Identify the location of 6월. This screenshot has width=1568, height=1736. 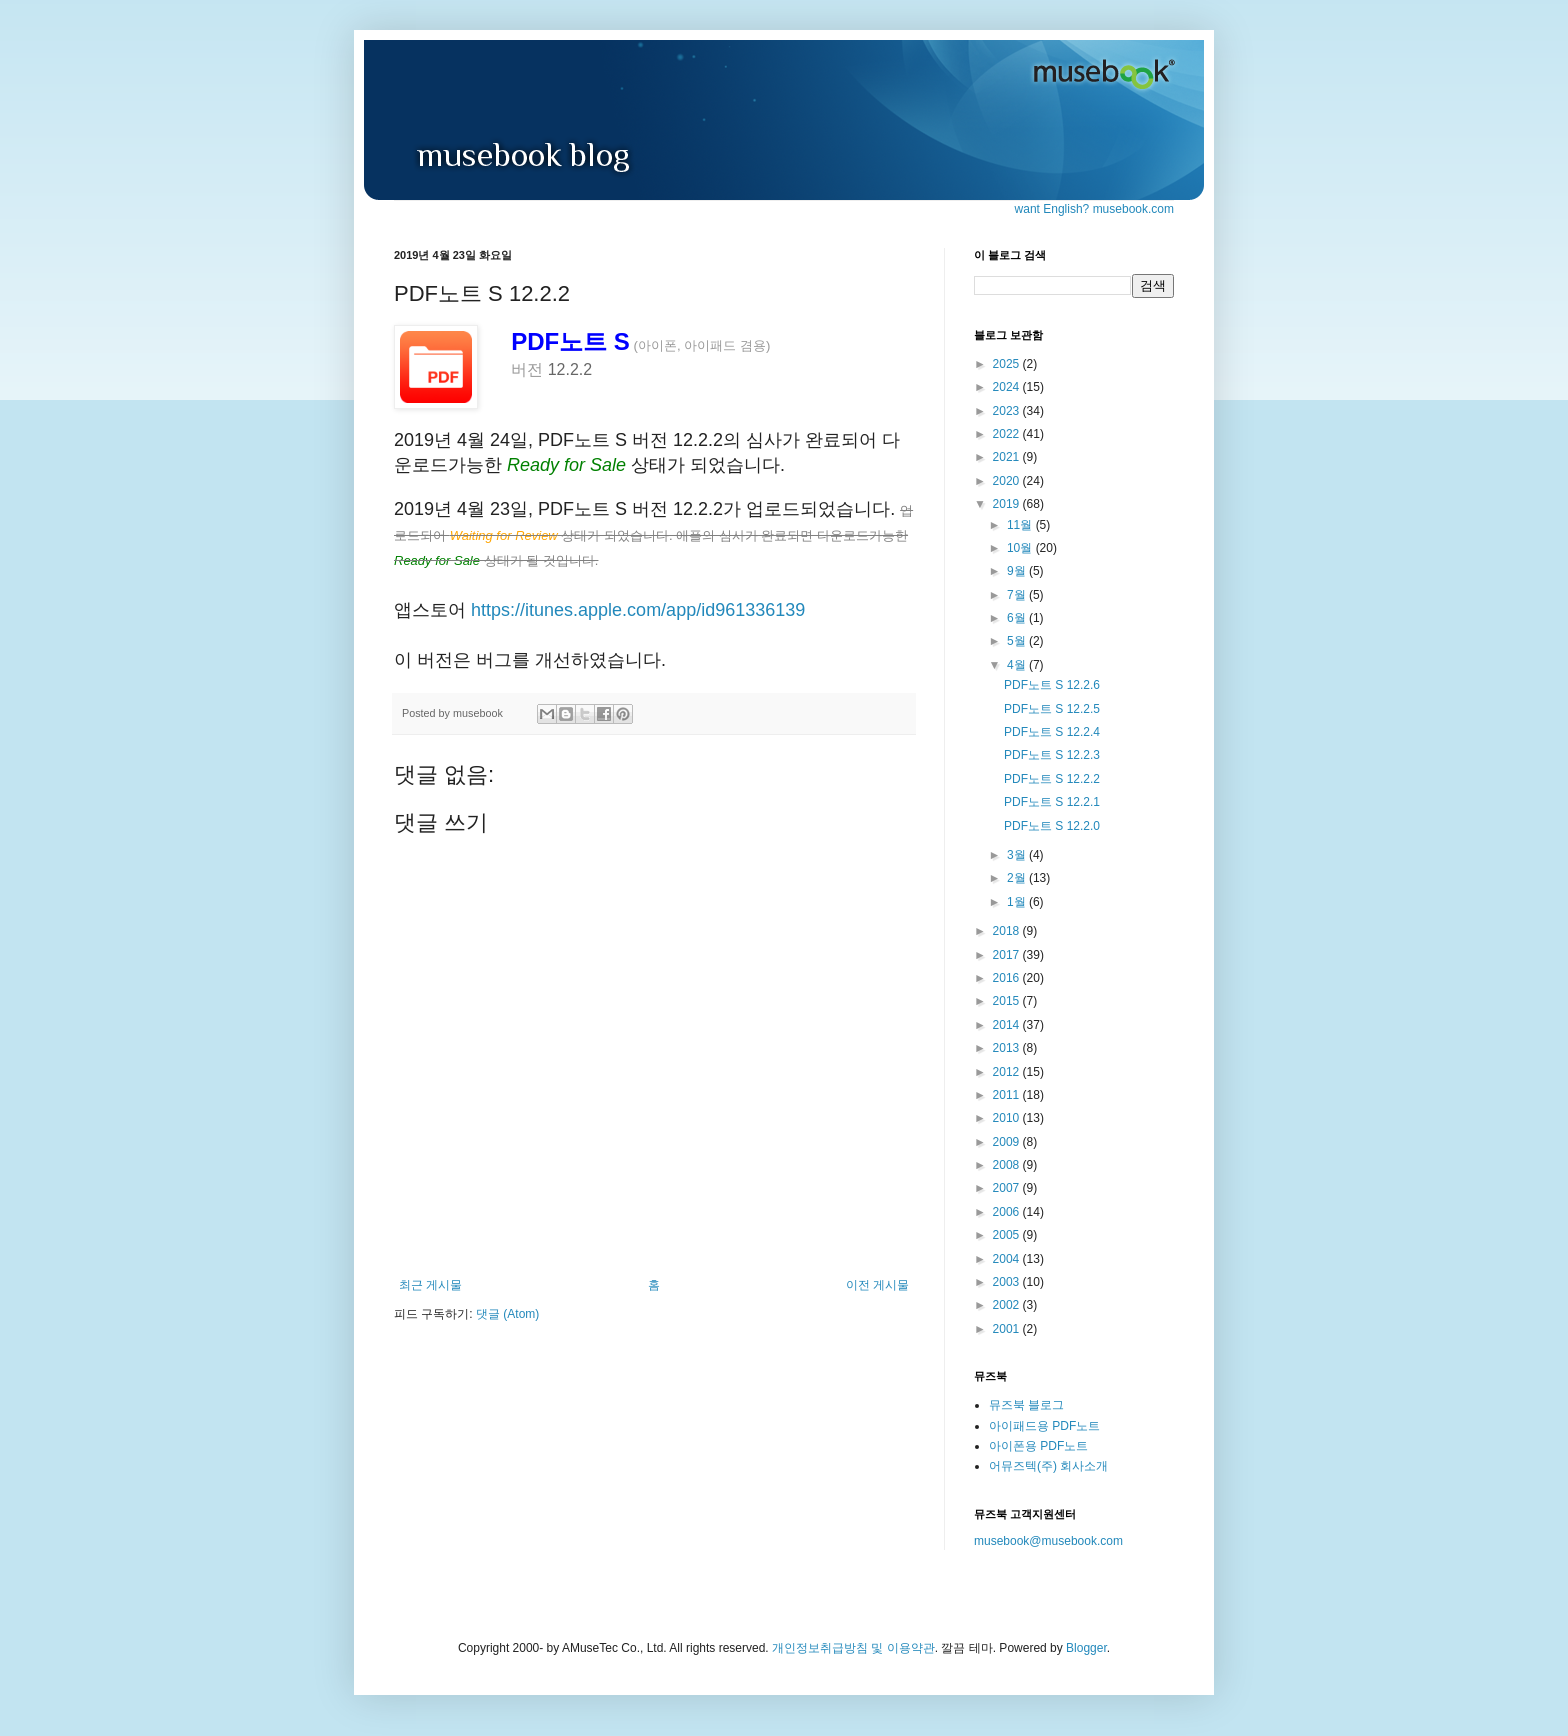
(1018, 618).